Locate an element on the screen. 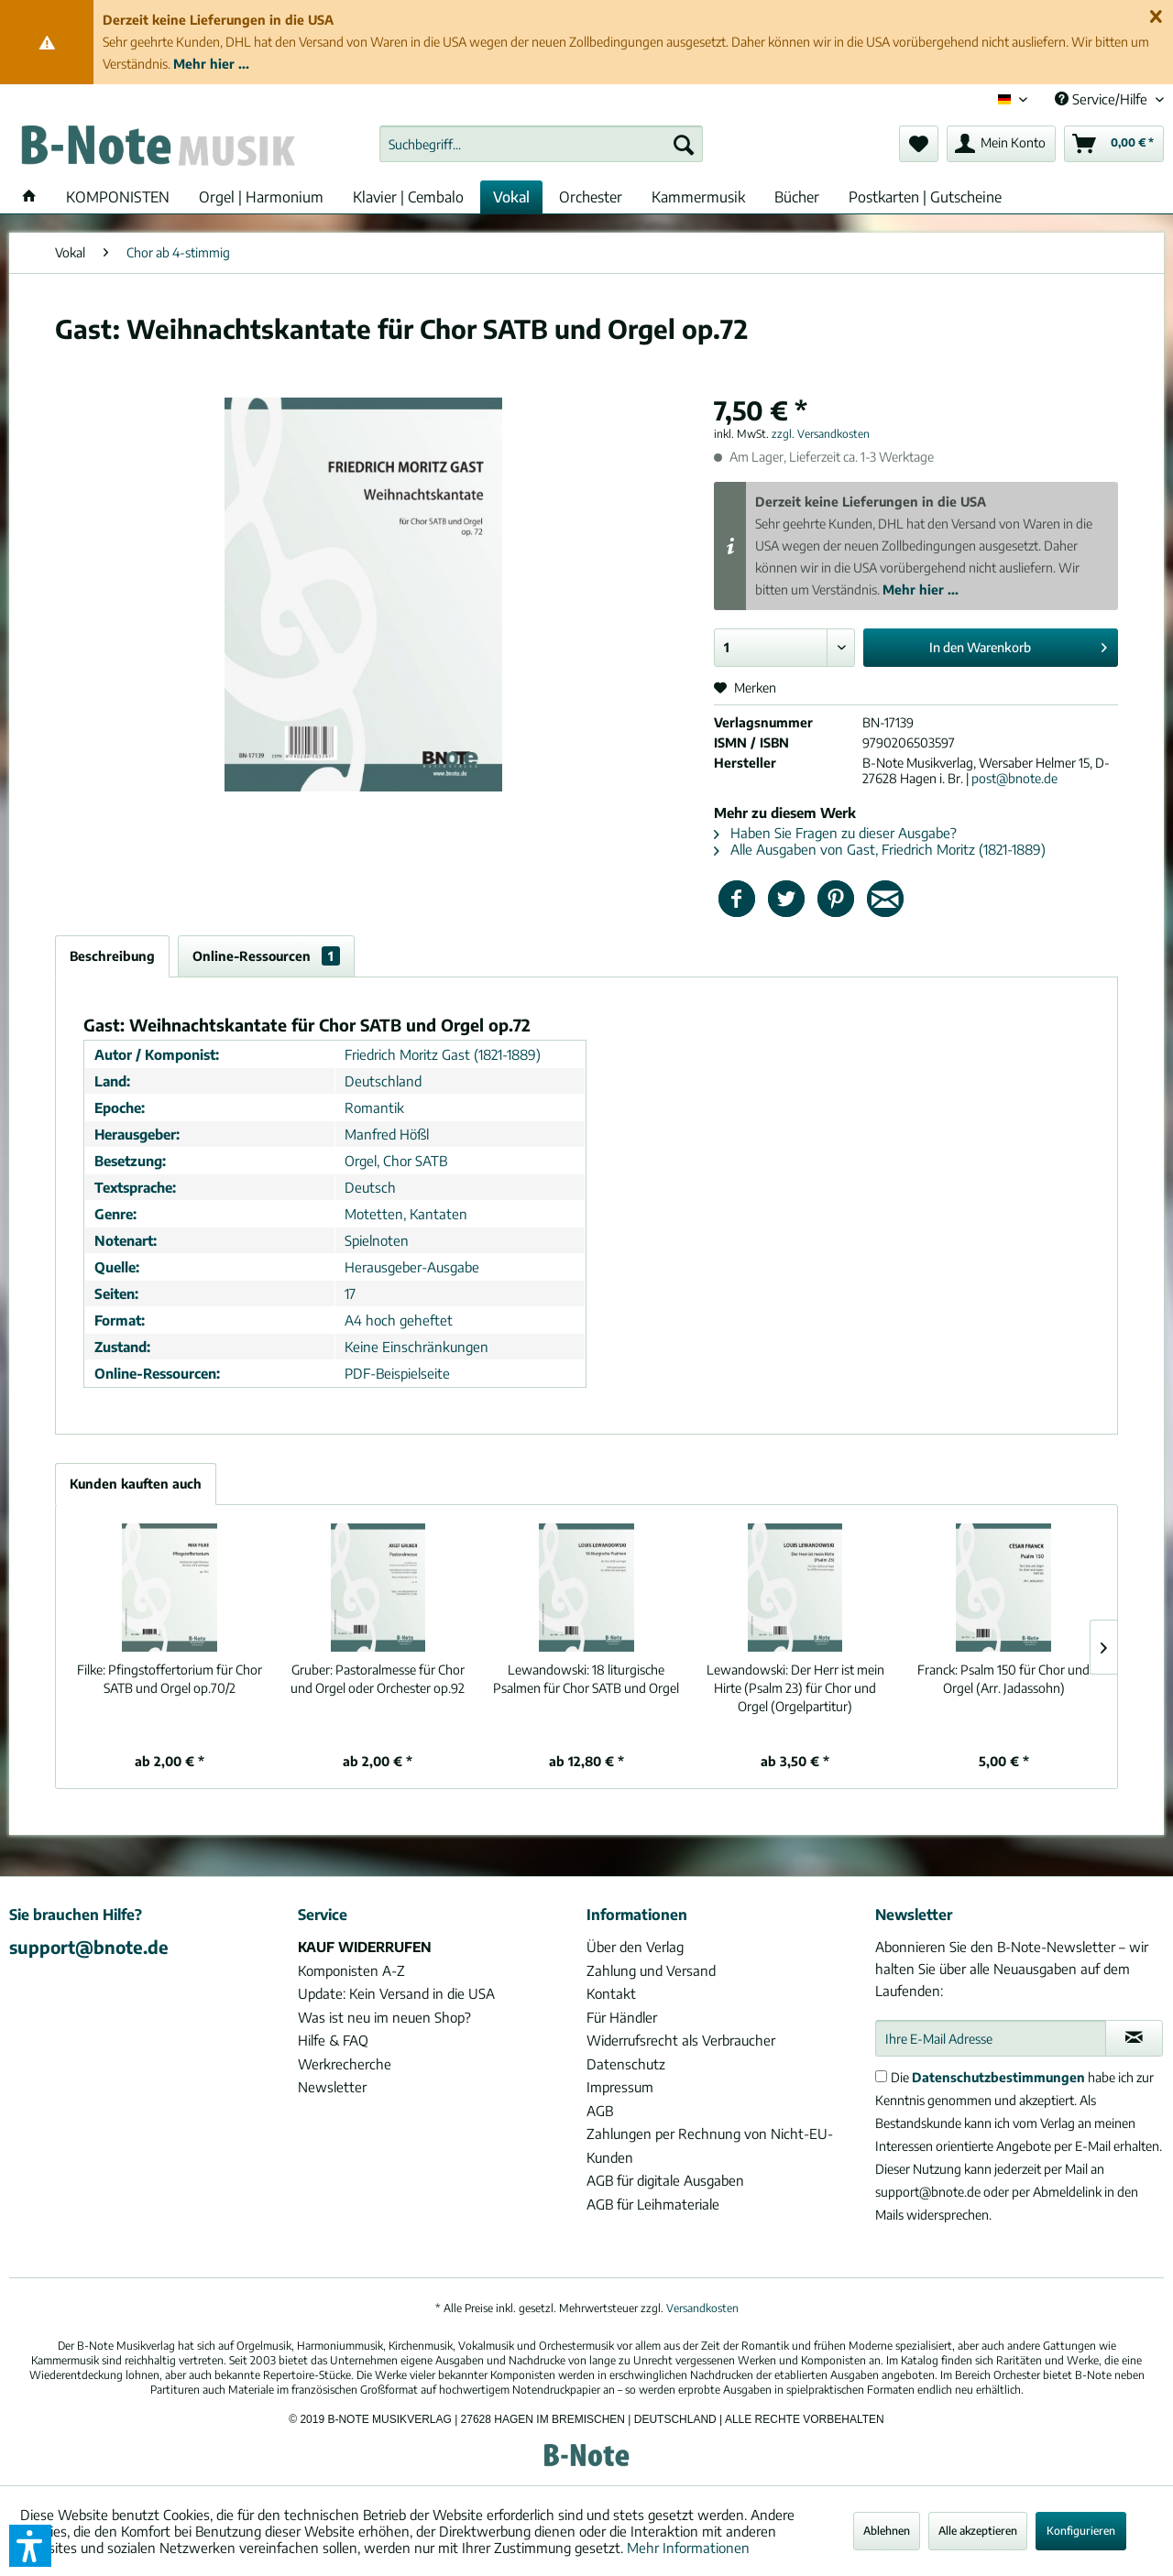 The width and height of the screenshot is (1173, 2576). Service/Hilfe [menuitem] is located at coordinates (1103, 99).